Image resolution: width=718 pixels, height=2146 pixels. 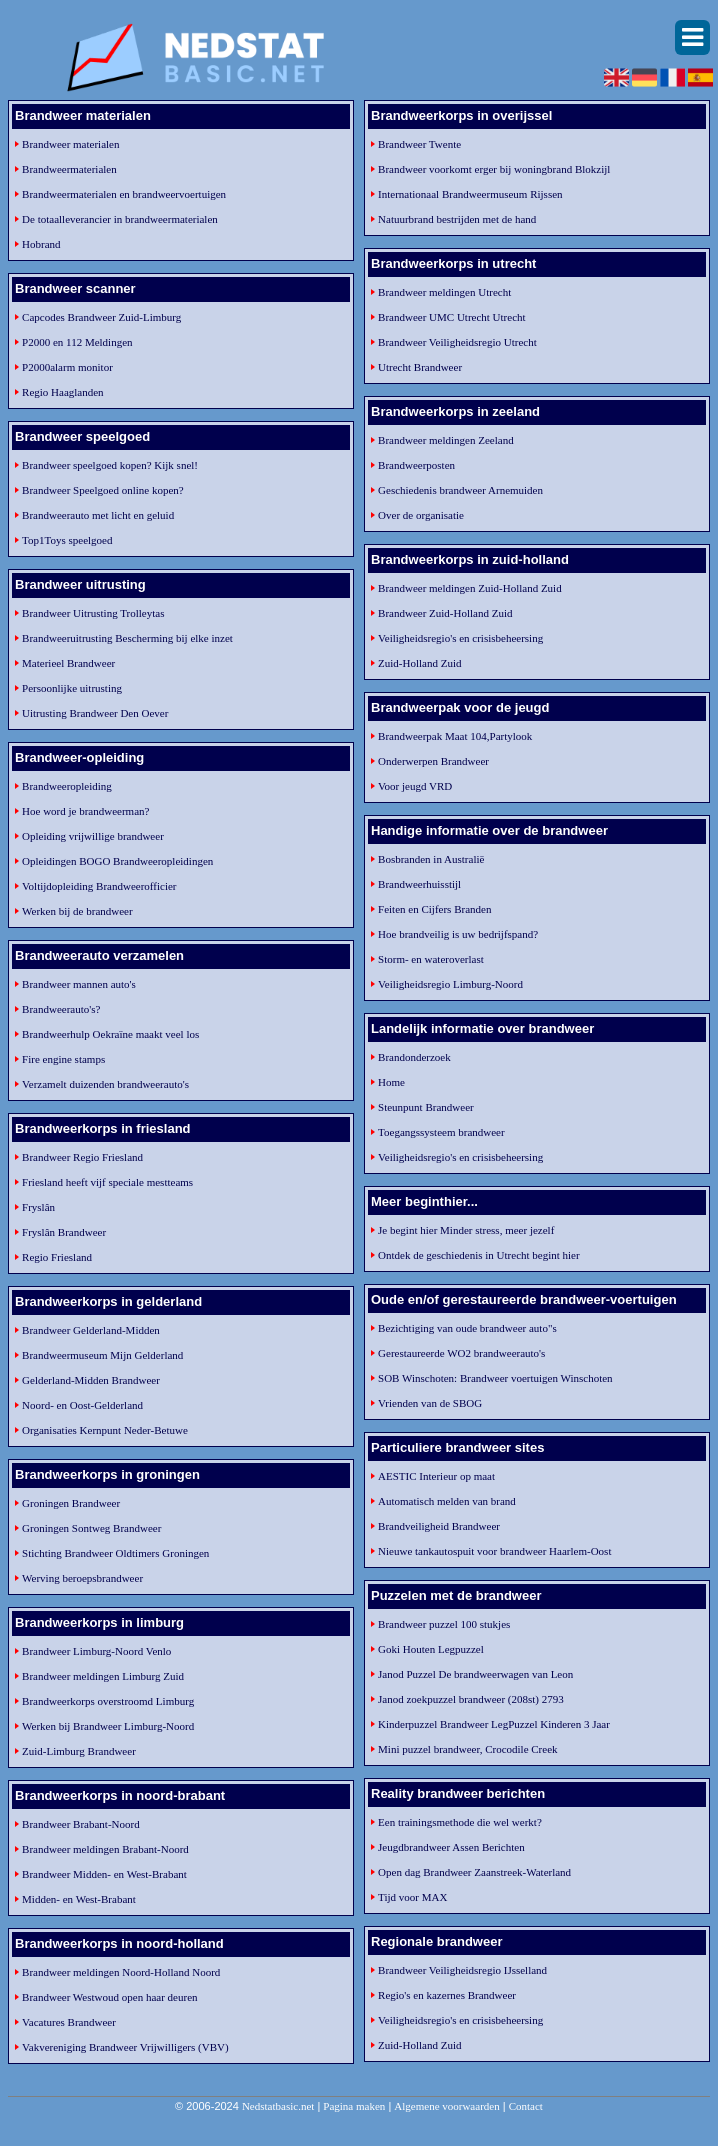 What do you see at coordinates (526, 2106) in the screenshot?
I see `Contact` at bounding box center [526, 2106].